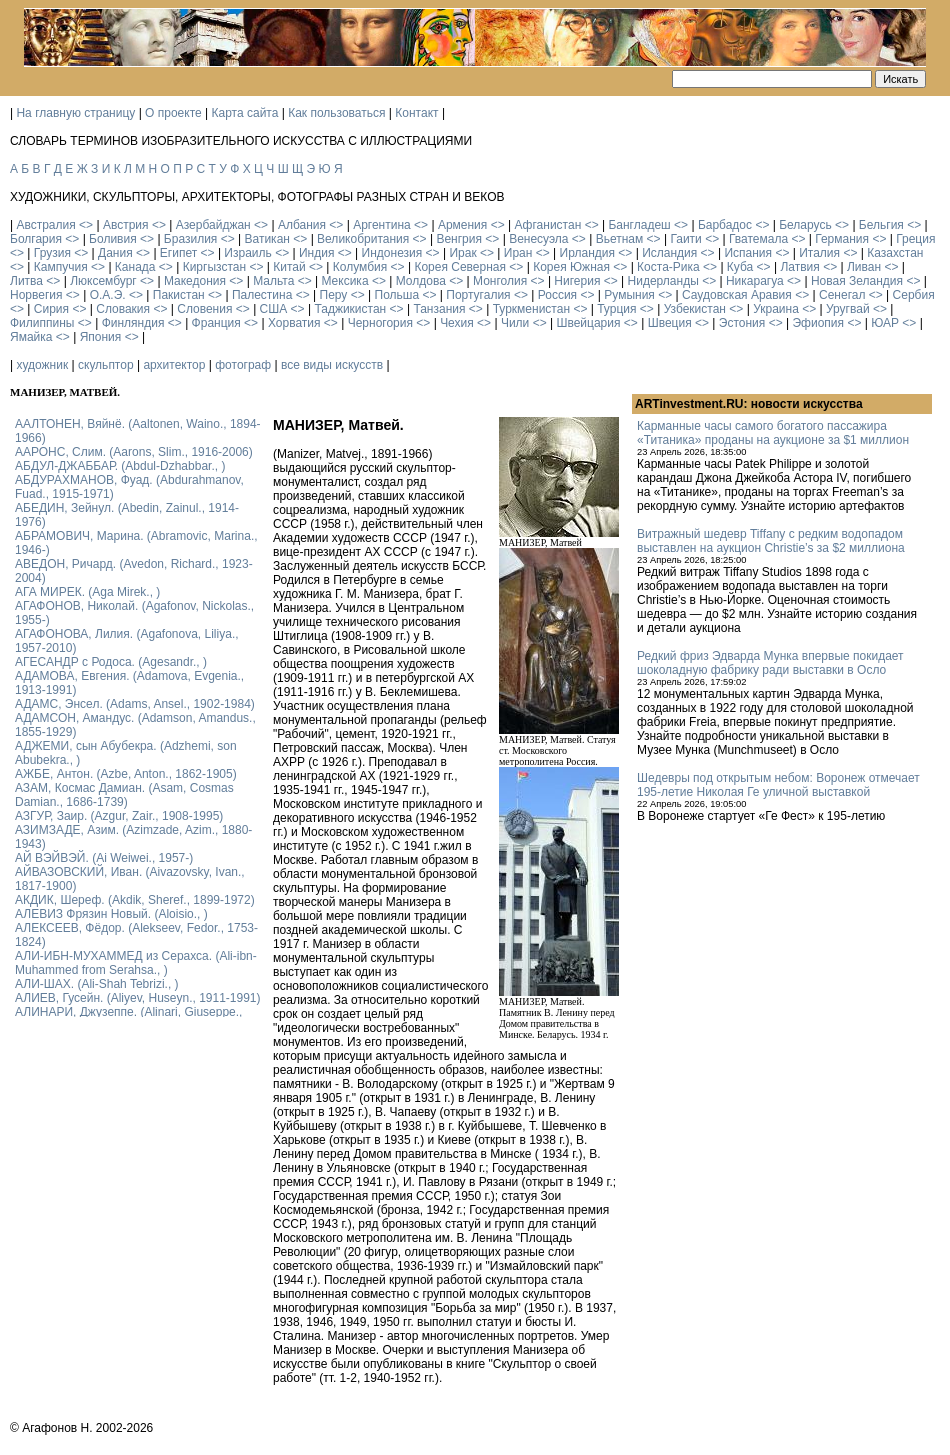 The height and width of the screenshot is (1455, 950). Describe the element at coordinates (45, 225) in the screenshot. I see `Австралия` at that location.